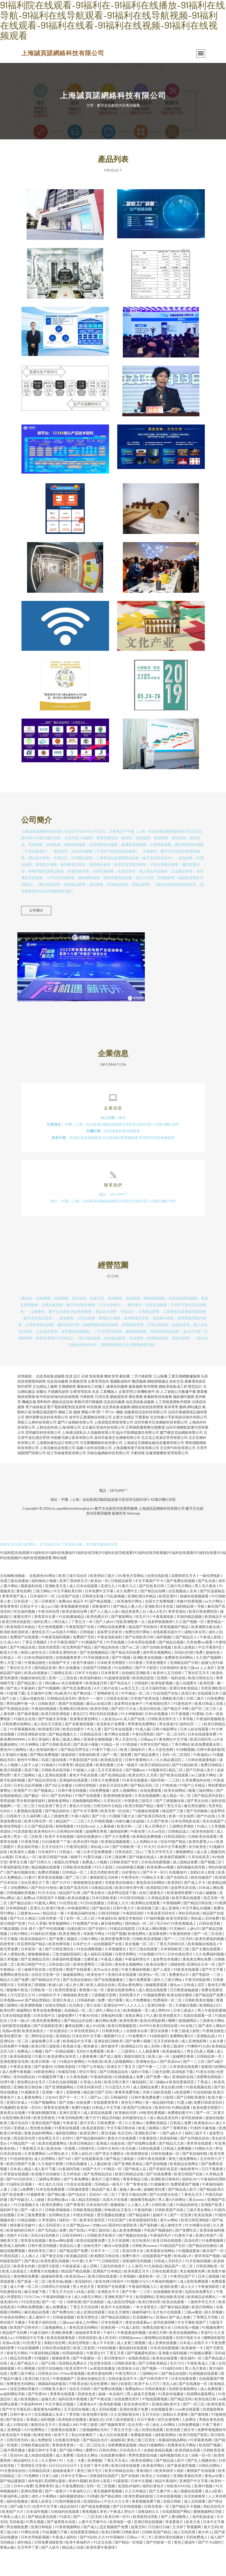 The image size is (226, 2576). I want to click on 欧美日韩伦理午夜, so click(130, 1913).